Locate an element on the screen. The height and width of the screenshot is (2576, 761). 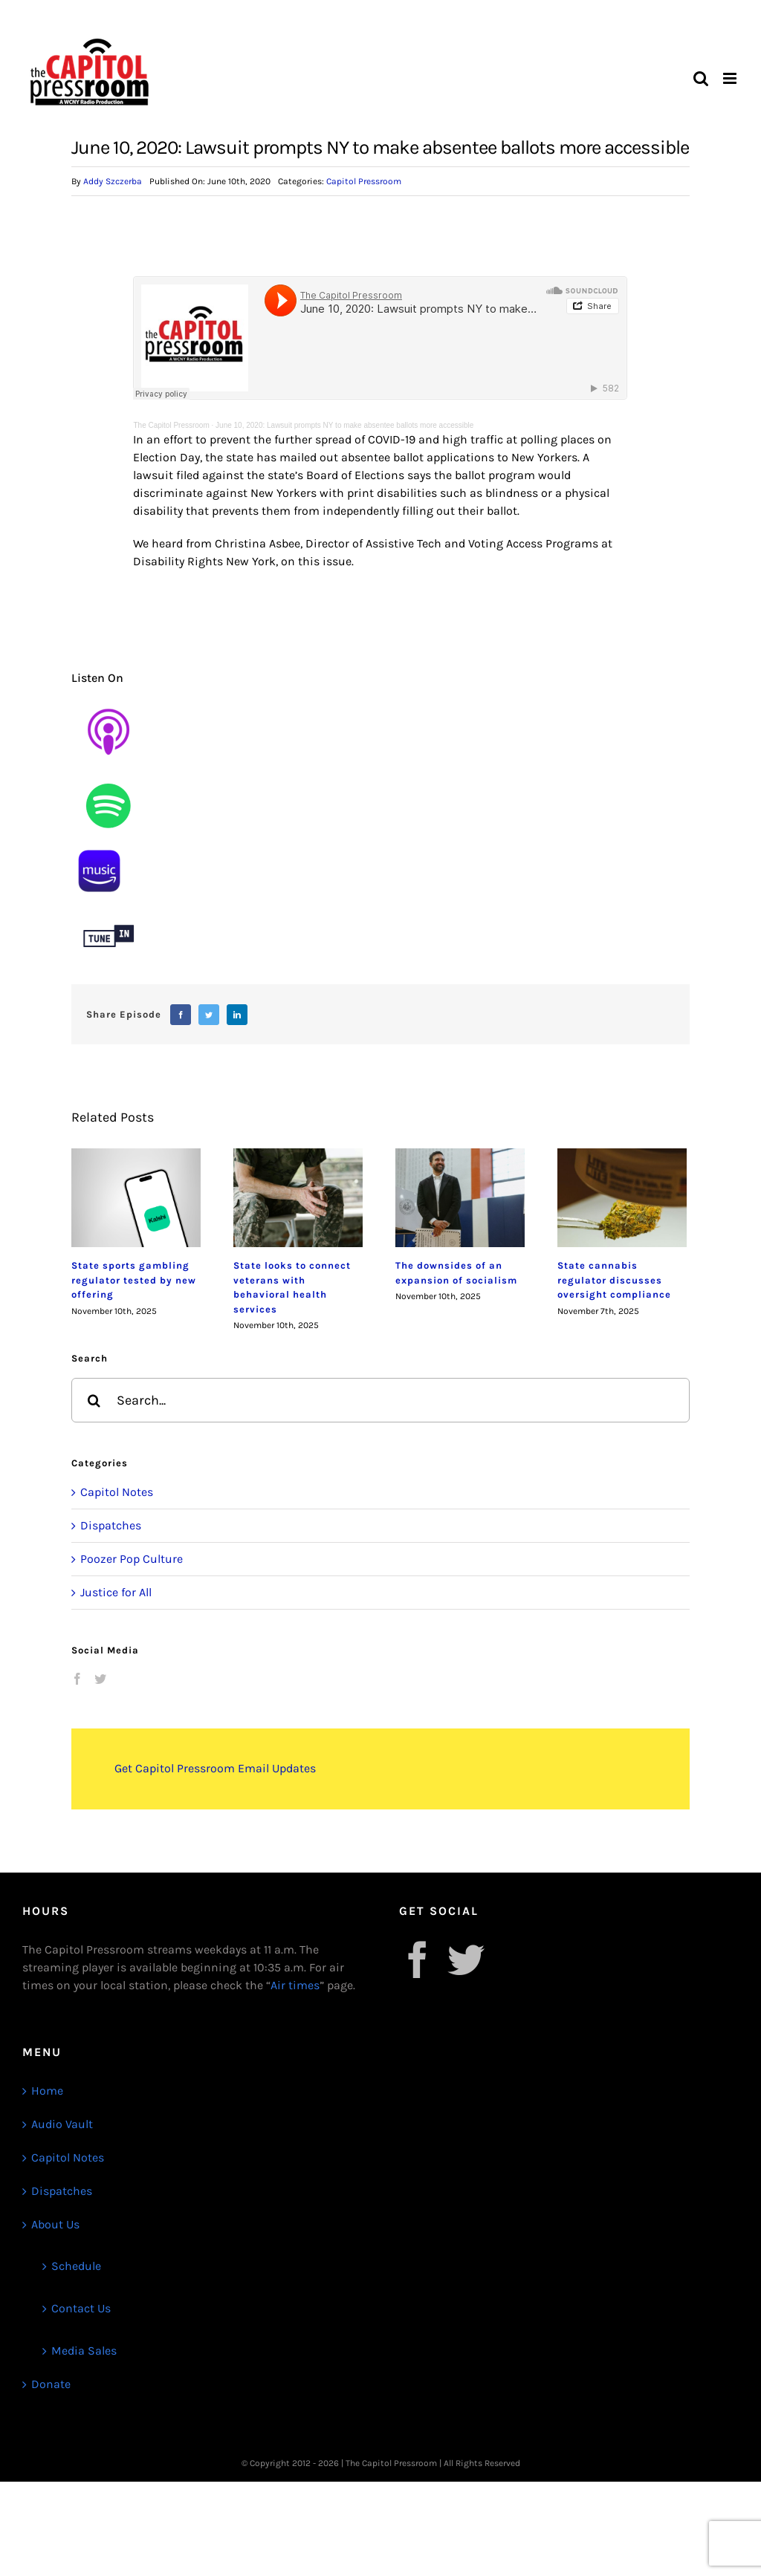
[Untitled design (12)] is located at coordinates (108, 904).